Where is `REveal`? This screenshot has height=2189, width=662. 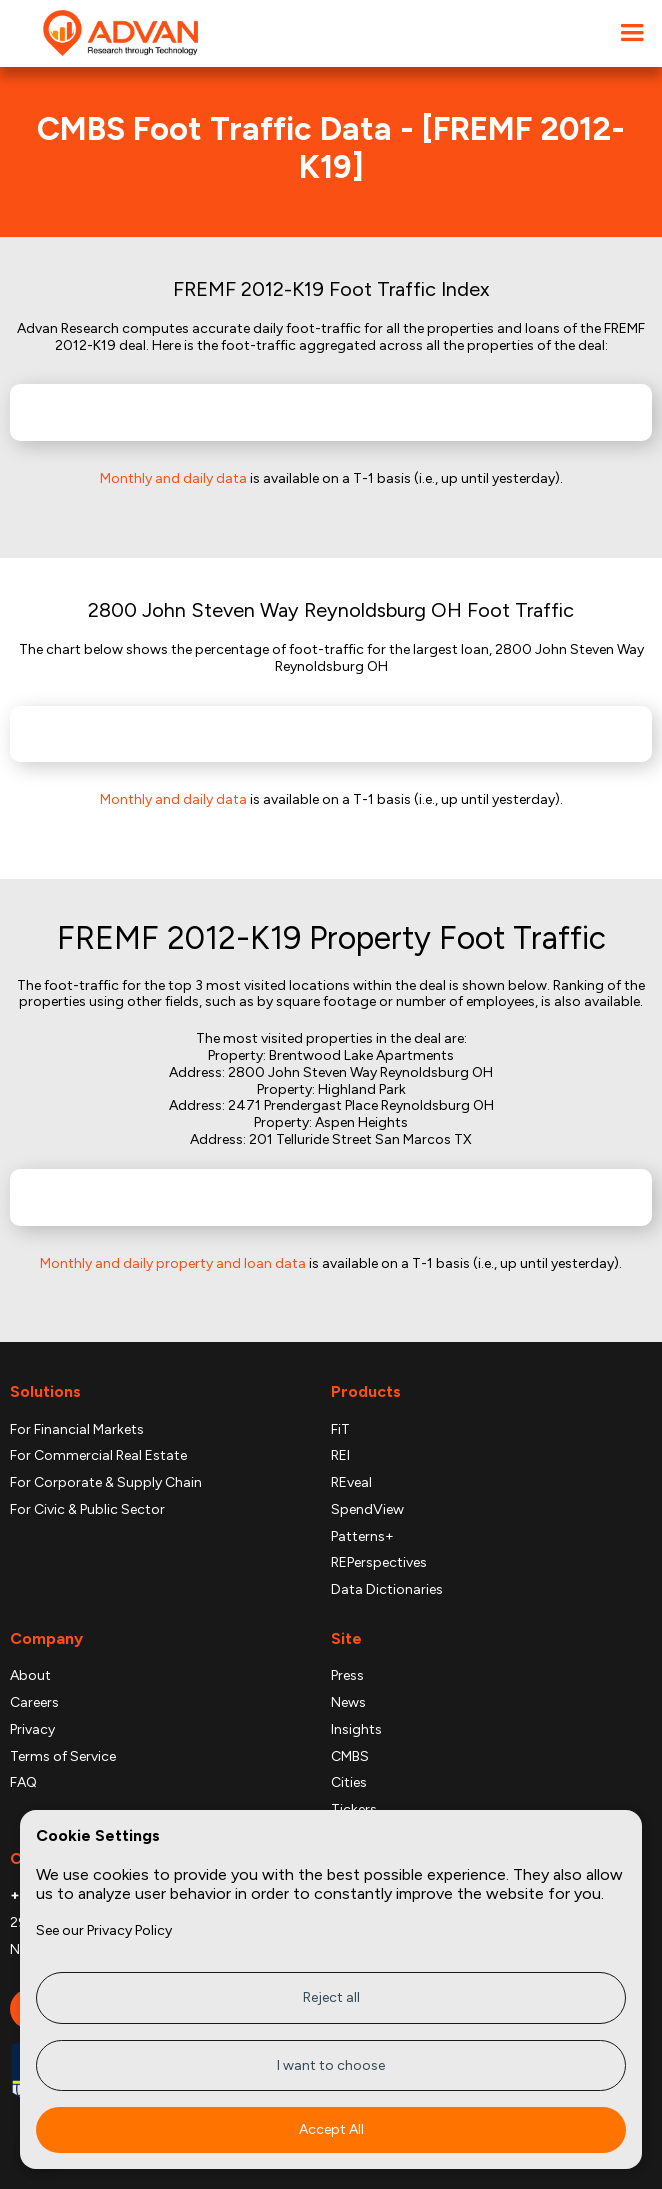
REveal is located at coordinates (351, 1483).